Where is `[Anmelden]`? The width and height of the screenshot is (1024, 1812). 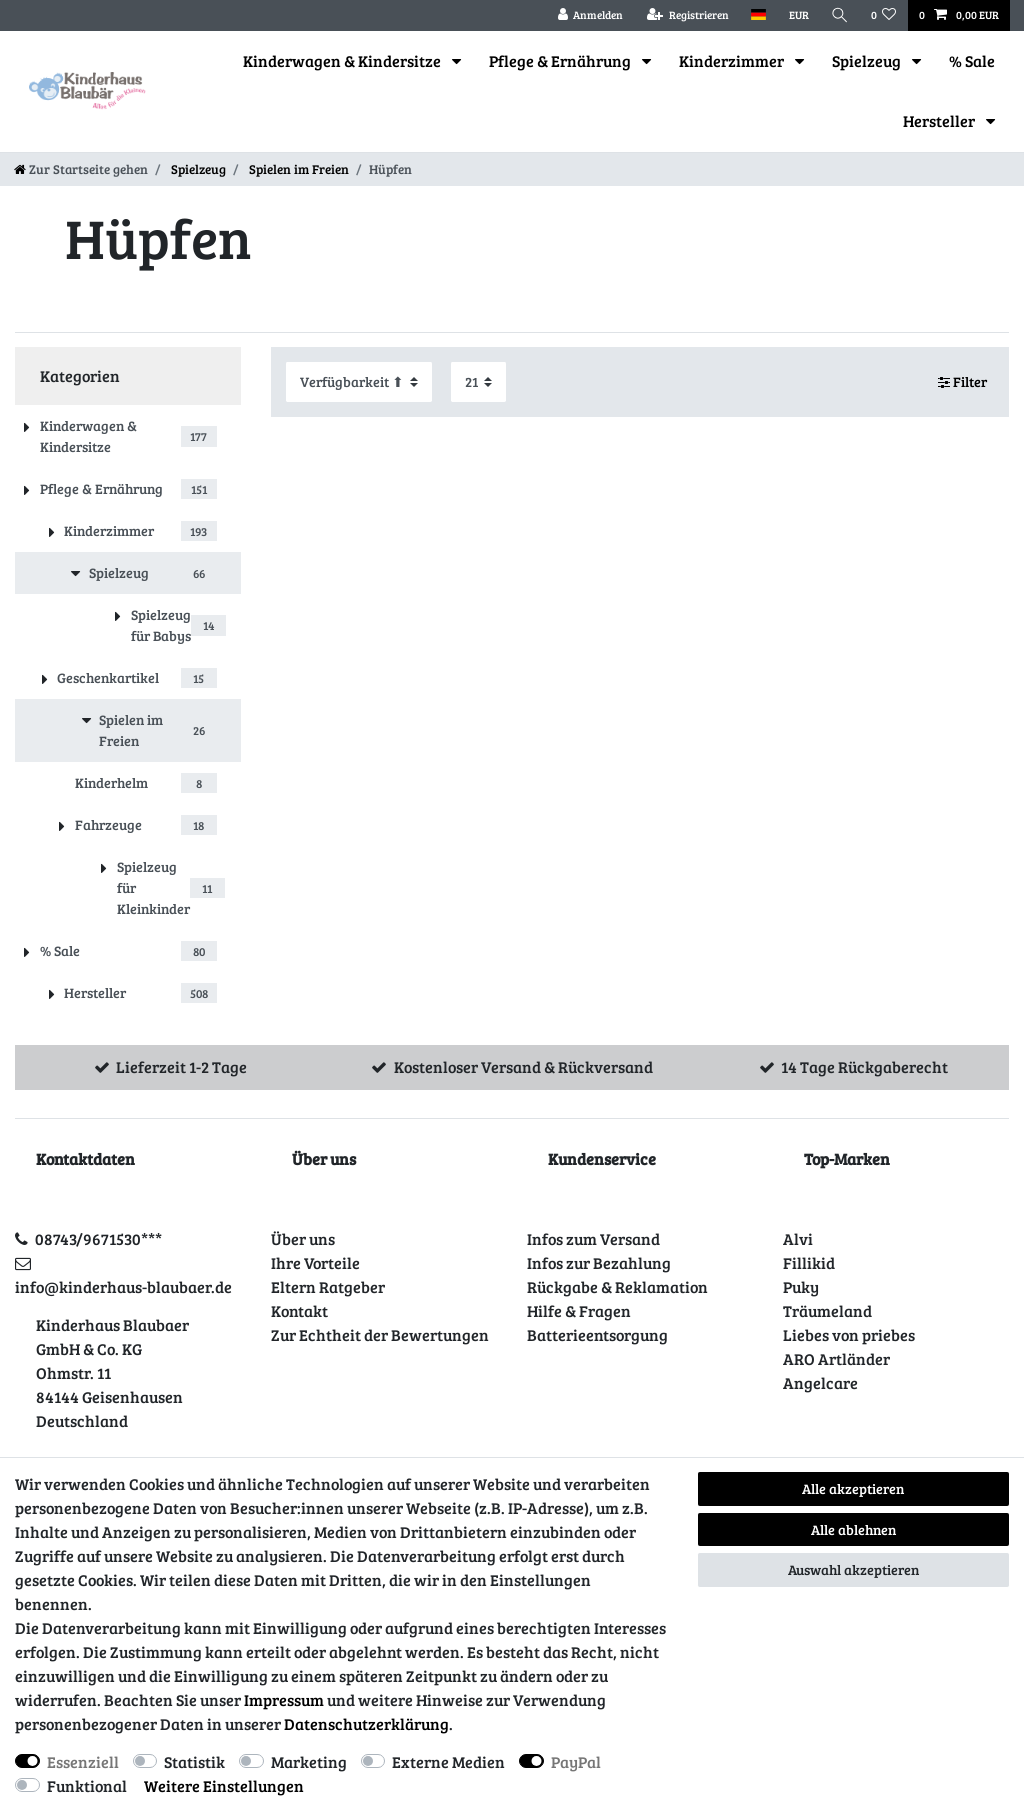 [Anmelden] is located at coordinates (590, 15).